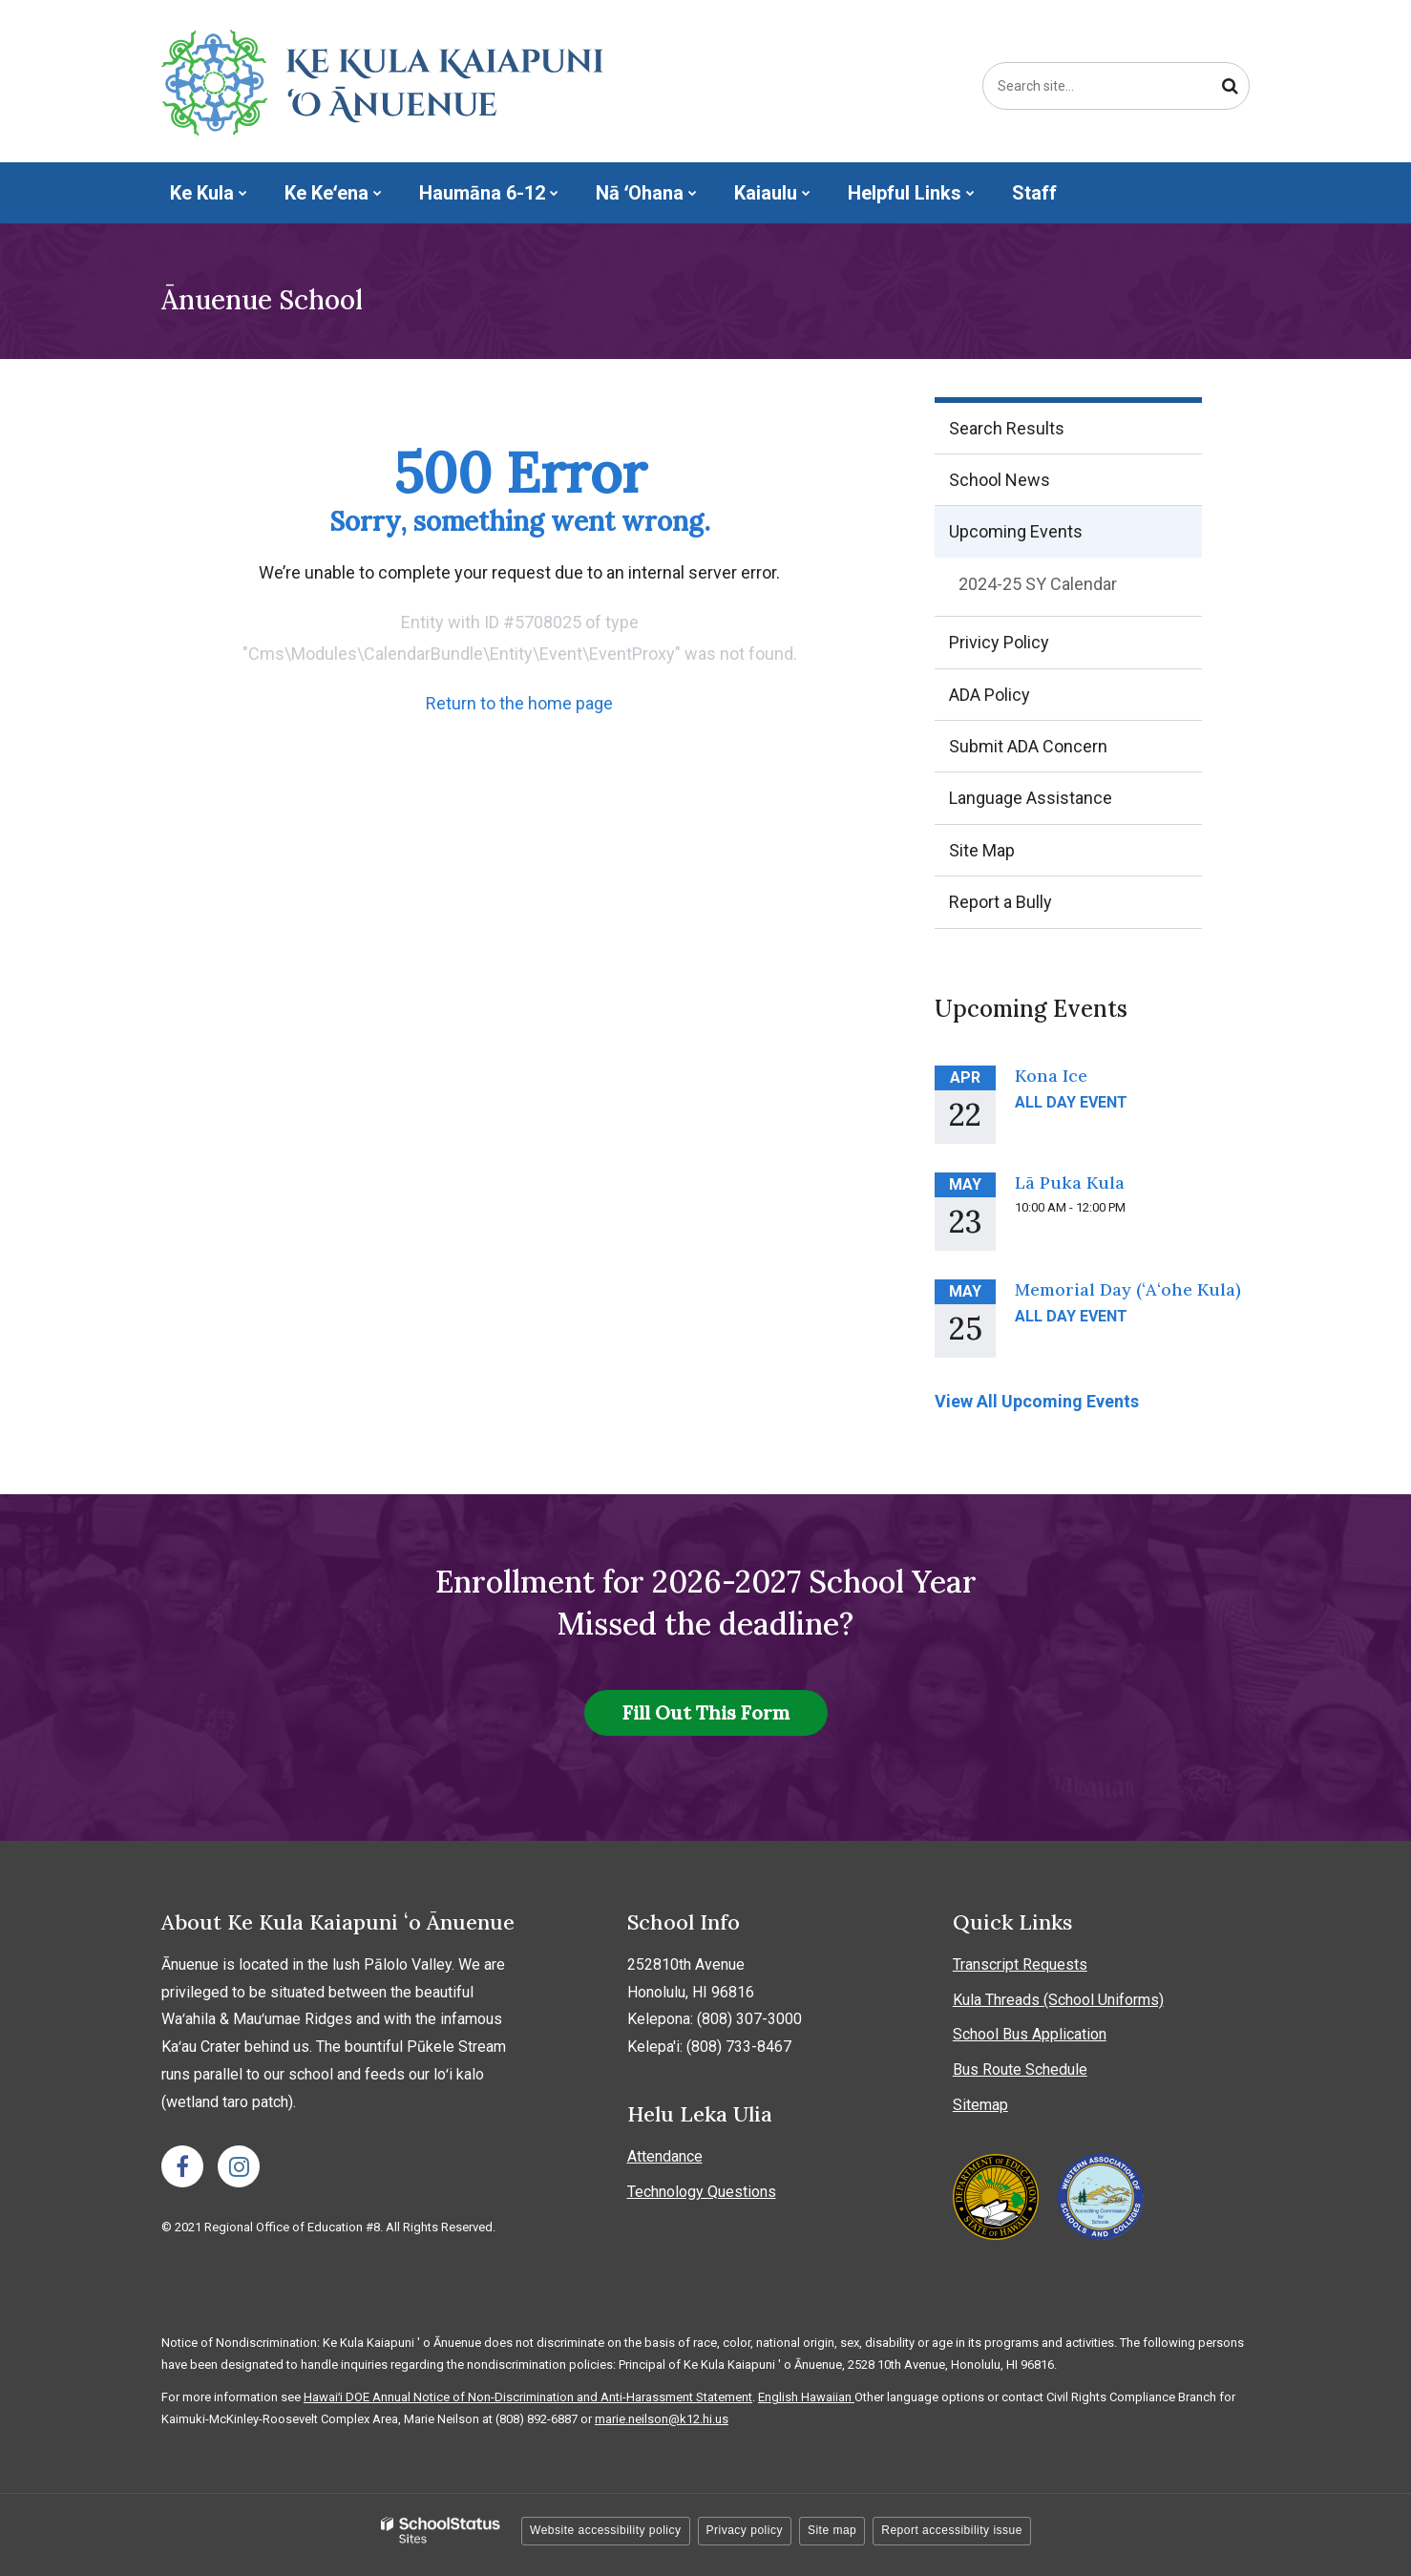 The image size is (1411, 2576). Describe the element at coordinates (989, 695) in the screenshot. I see `ADA Policy` at that location.